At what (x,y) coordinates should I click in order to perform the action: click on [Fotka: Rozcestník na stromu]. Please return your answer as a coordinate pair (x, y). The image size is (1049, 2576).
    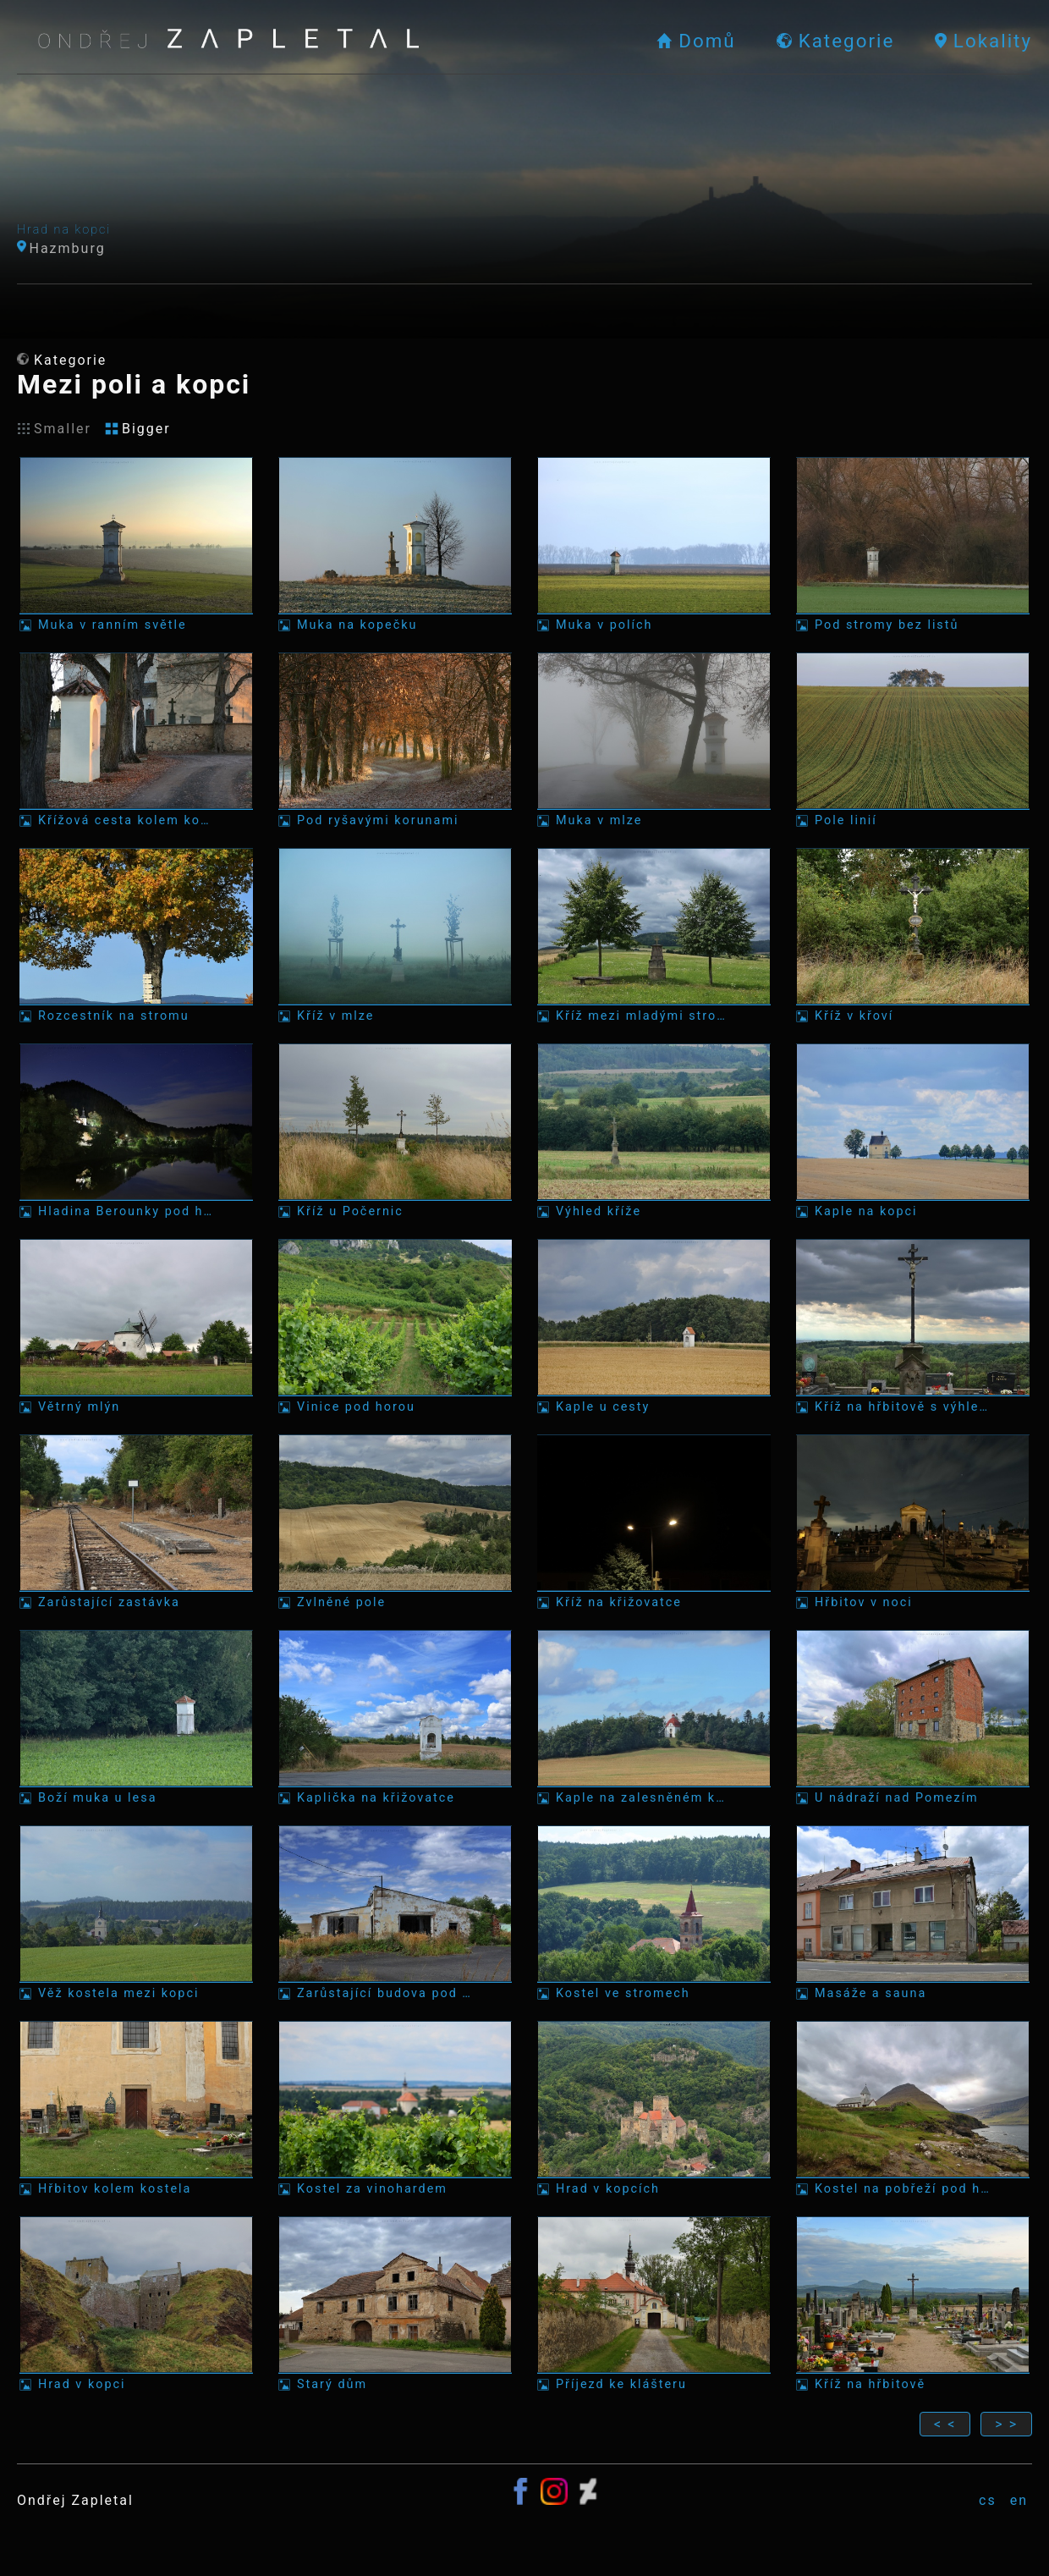
    Looking at the image, I should click on (136, 935).